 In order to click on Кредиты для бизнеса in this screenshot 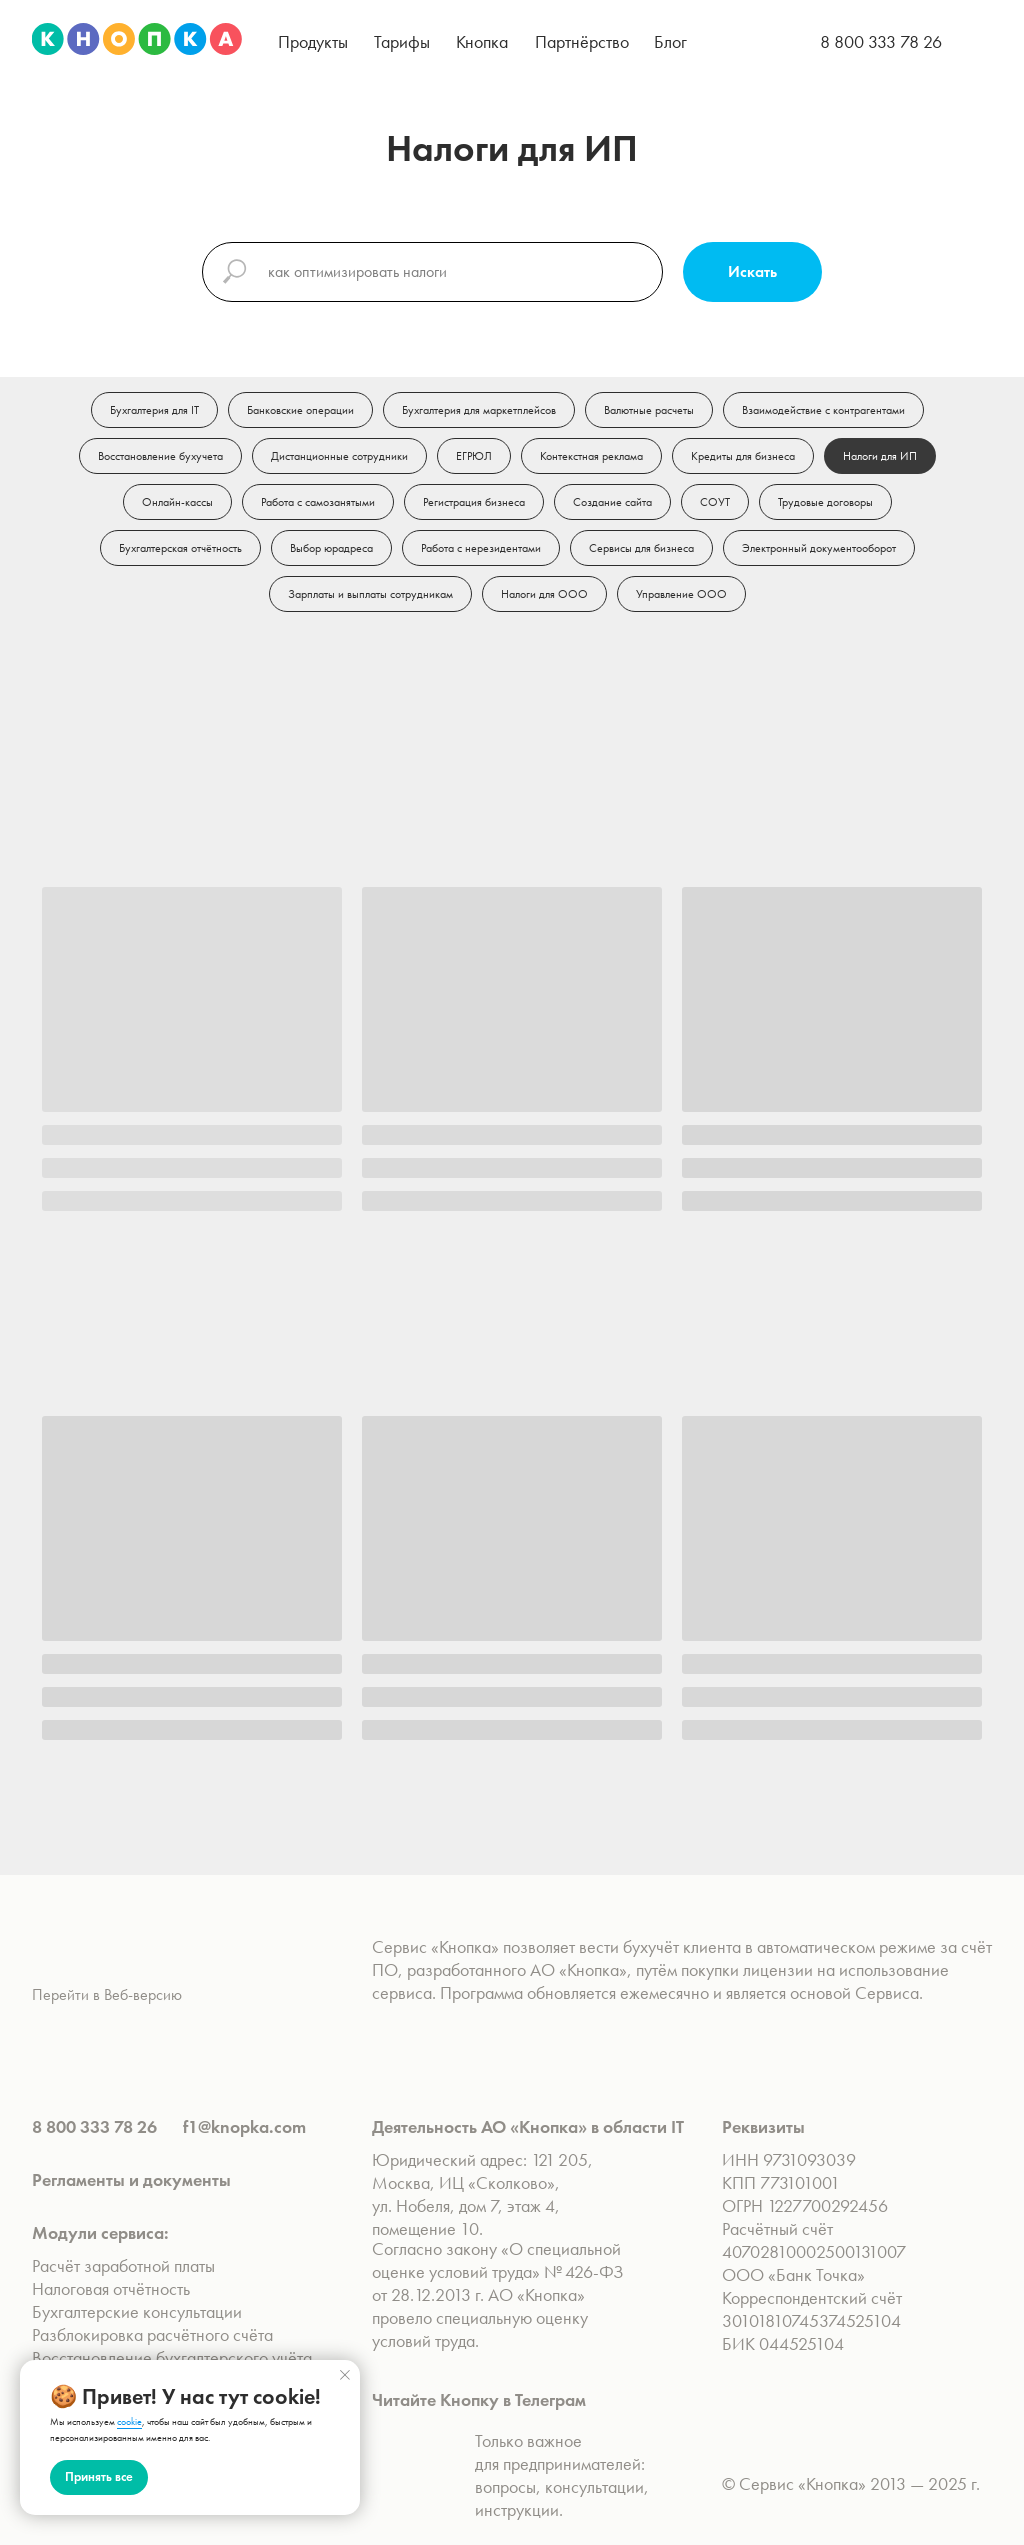, I will do `click(743, 456)`.